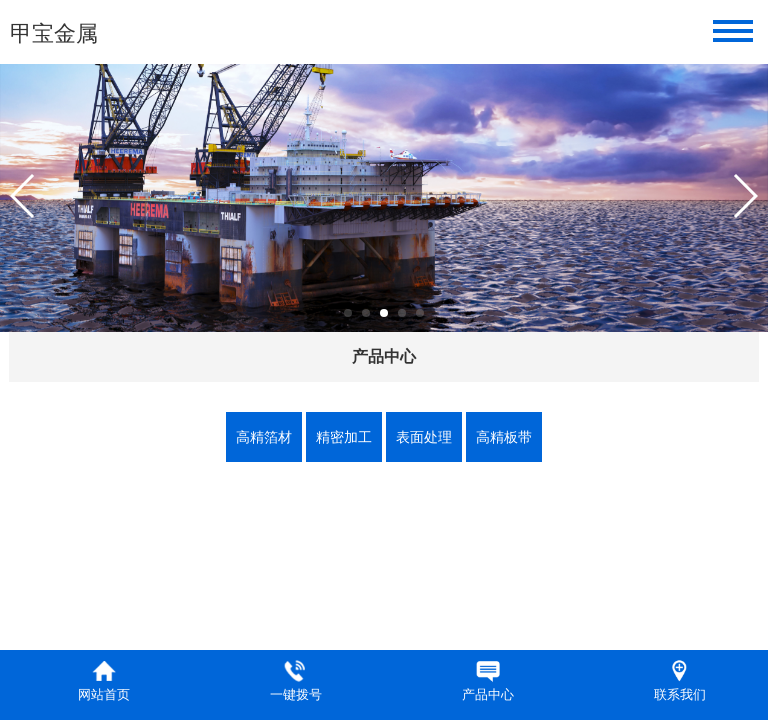 This screenshot has width=768, height=720. Describe the element at coordinates (424, 437) in the screenshot. I see `表面处理` at that location.